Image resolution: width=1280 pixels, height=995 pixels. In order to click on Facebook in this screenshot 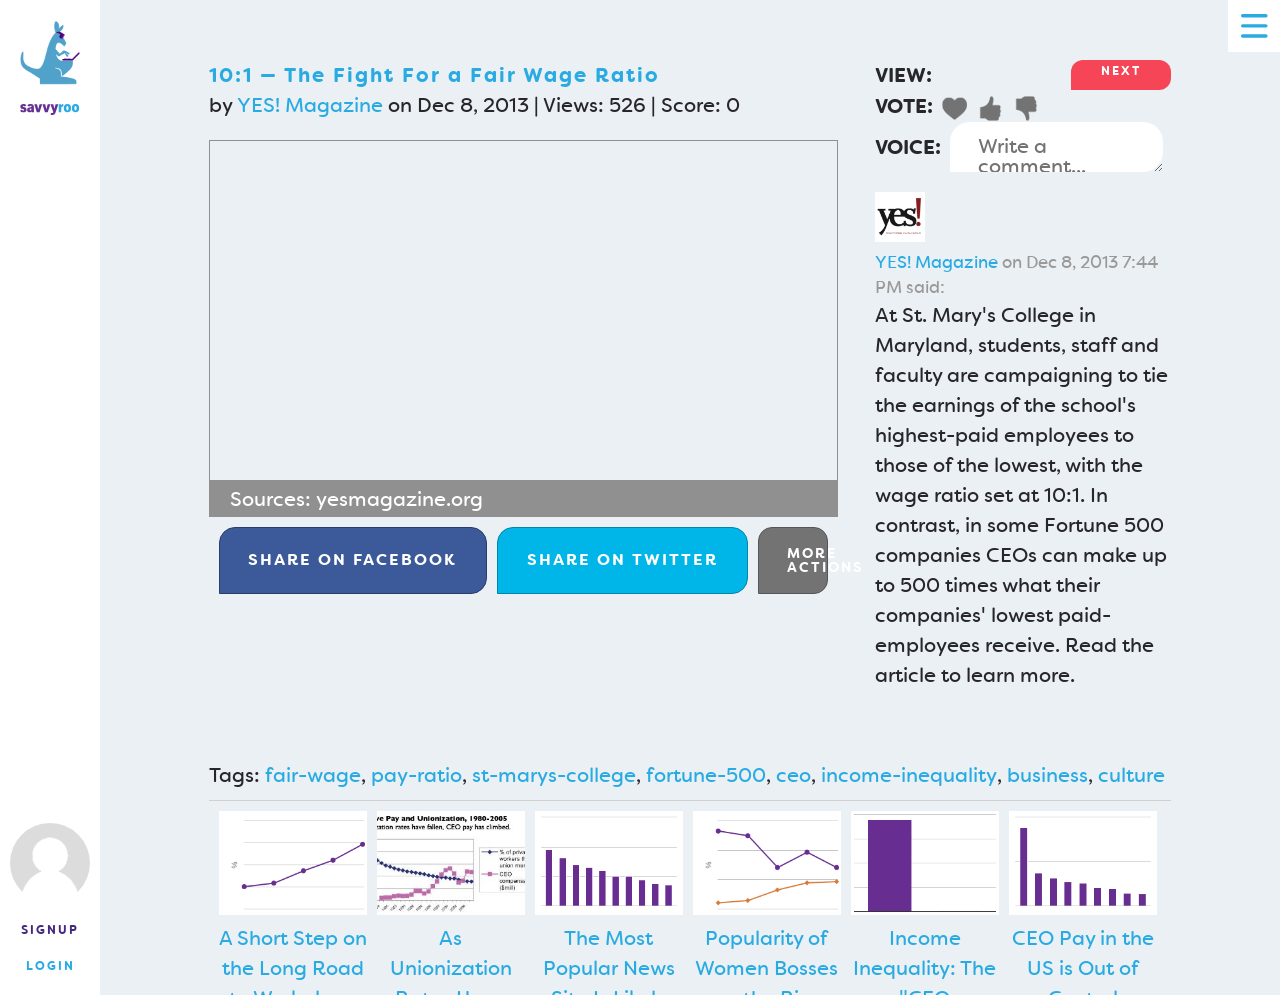, I will do `click(352, 559)`.